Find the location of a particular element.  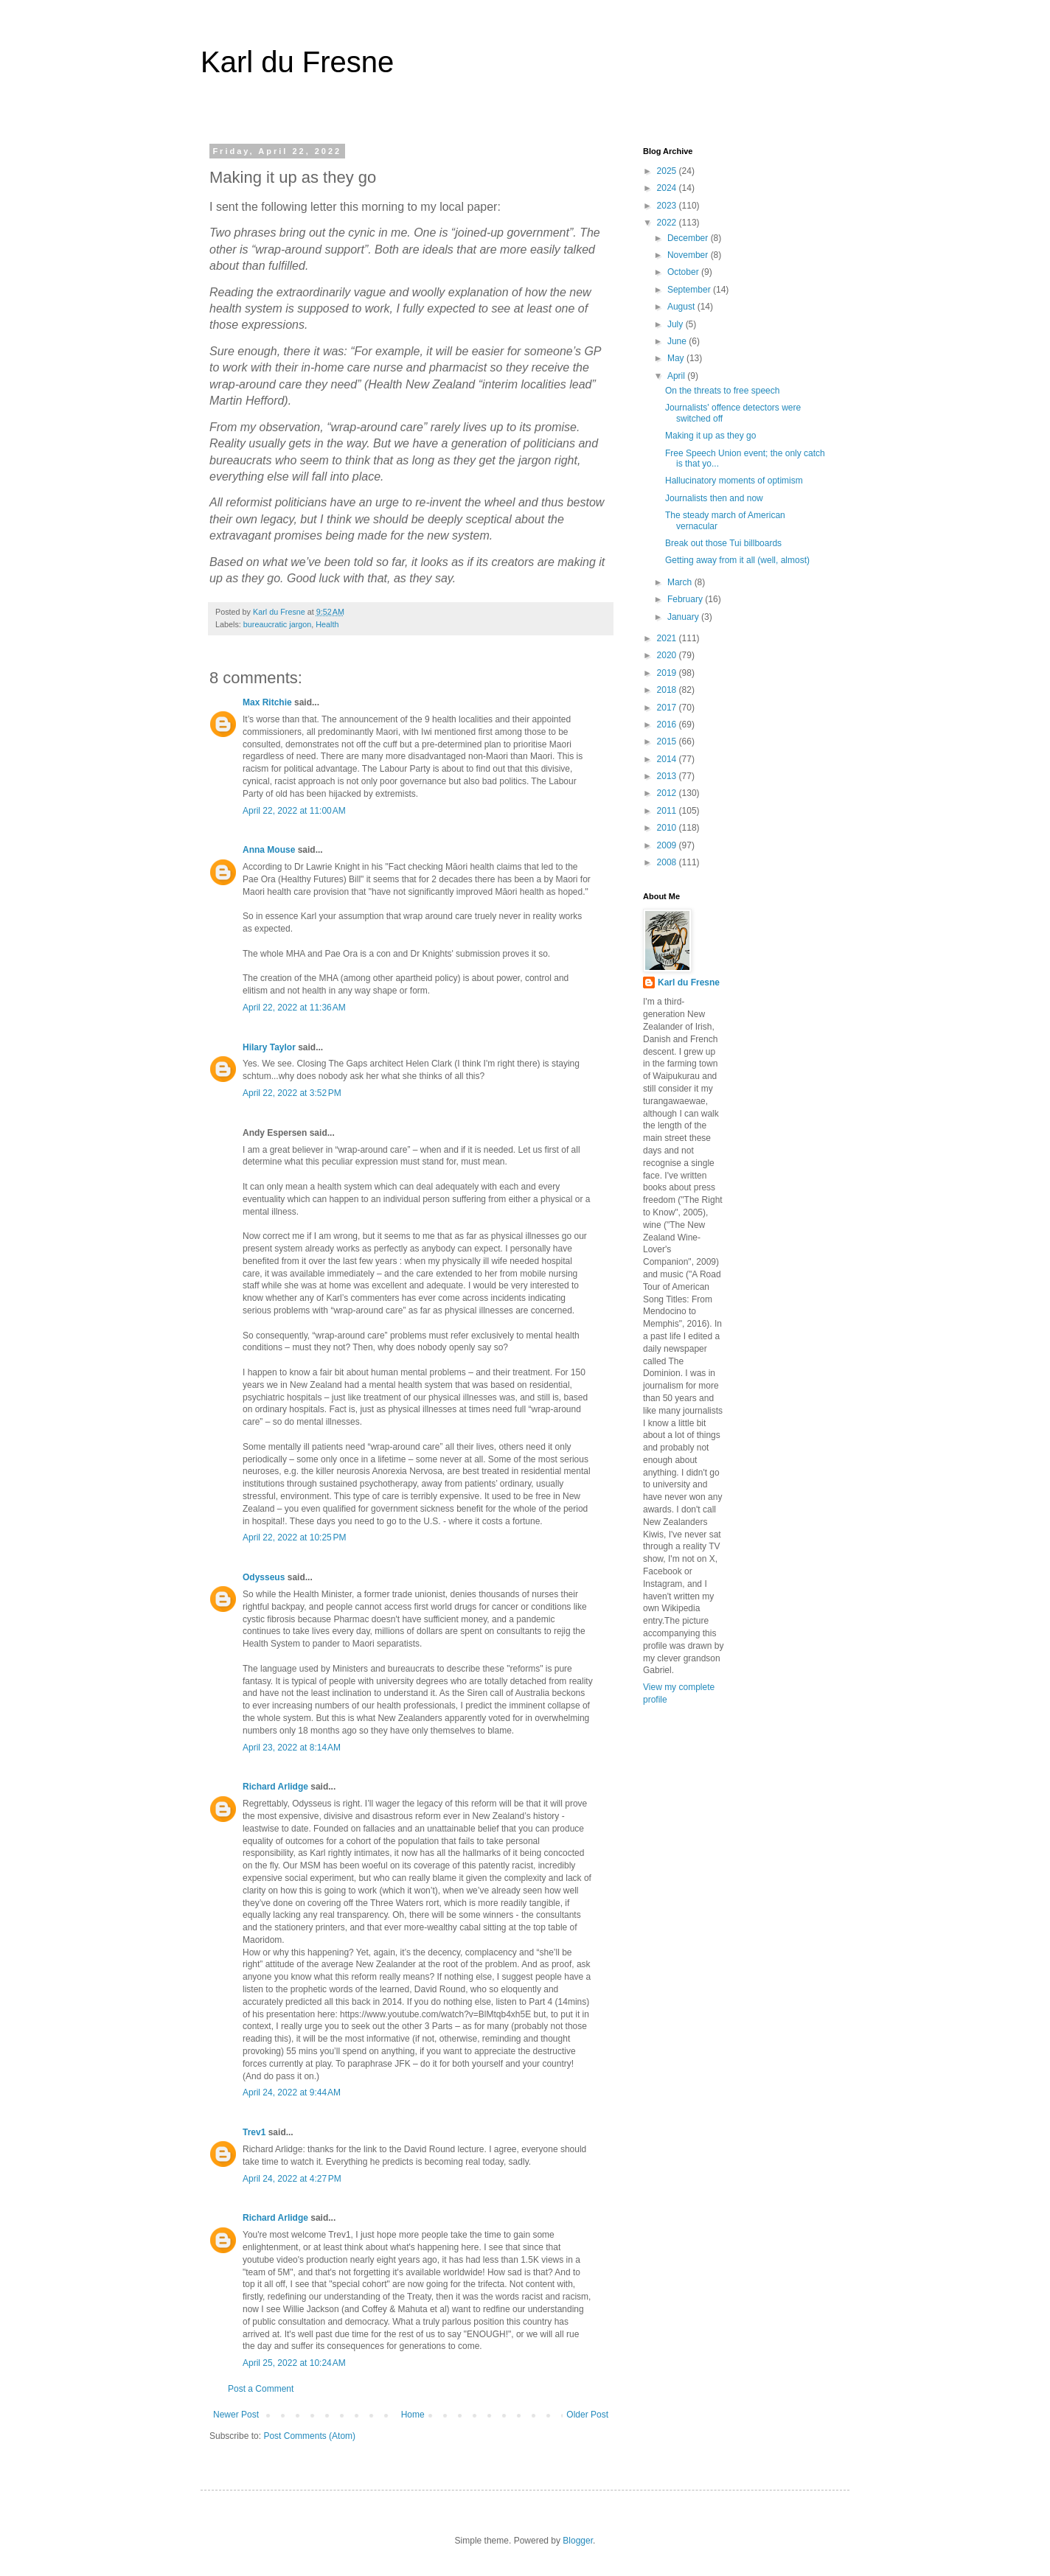

Getting away from it all (well, almost) is located at coordinates (737, 560).